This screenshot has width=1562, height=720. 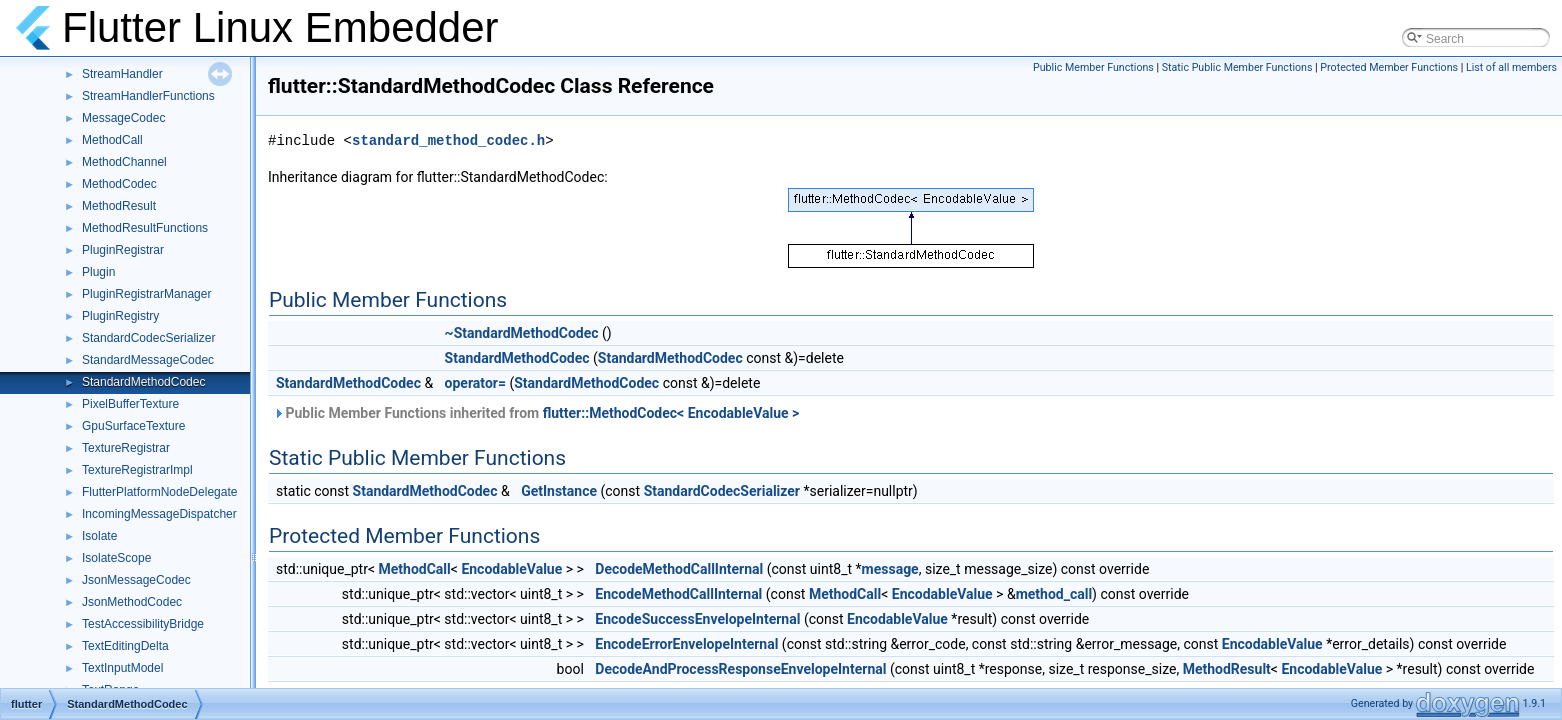 I want to click on List of all members, so click(x=1511, y=67).